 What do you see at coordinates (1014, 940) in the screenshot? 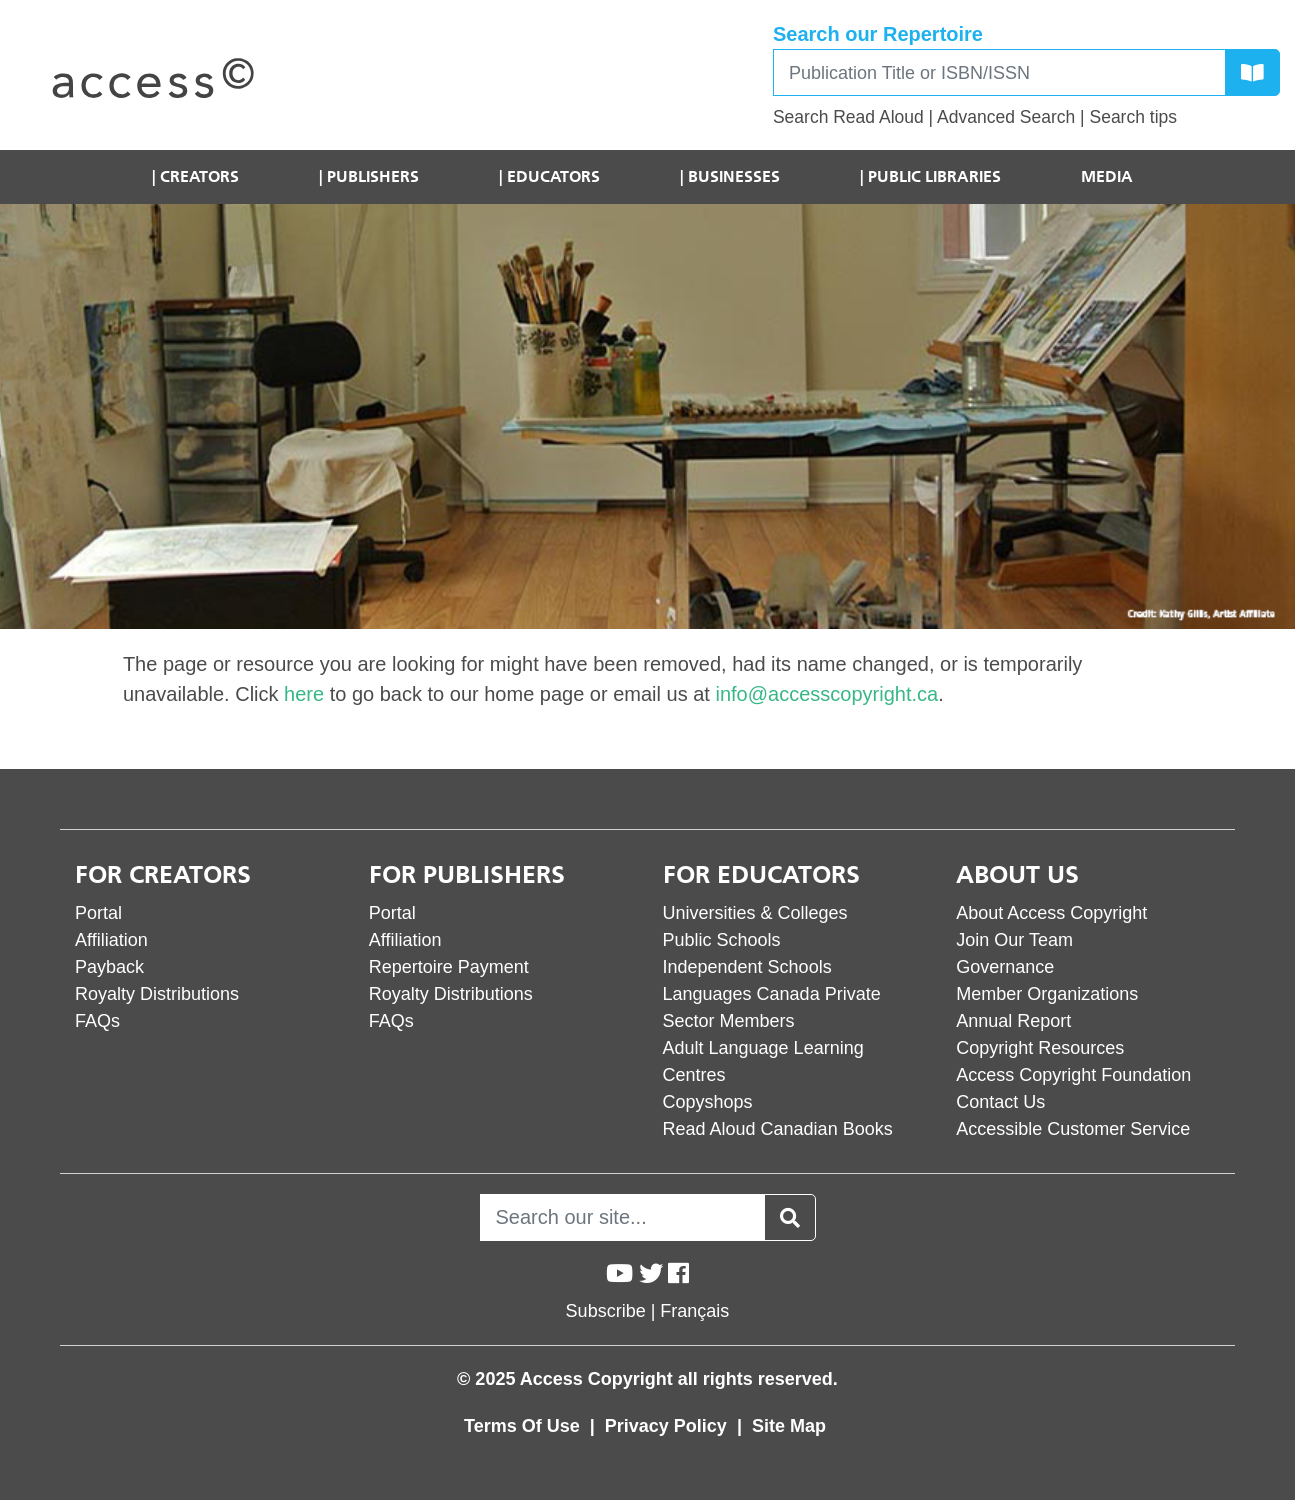
I see `Join Our Team` at bounding box center [1014, 940].